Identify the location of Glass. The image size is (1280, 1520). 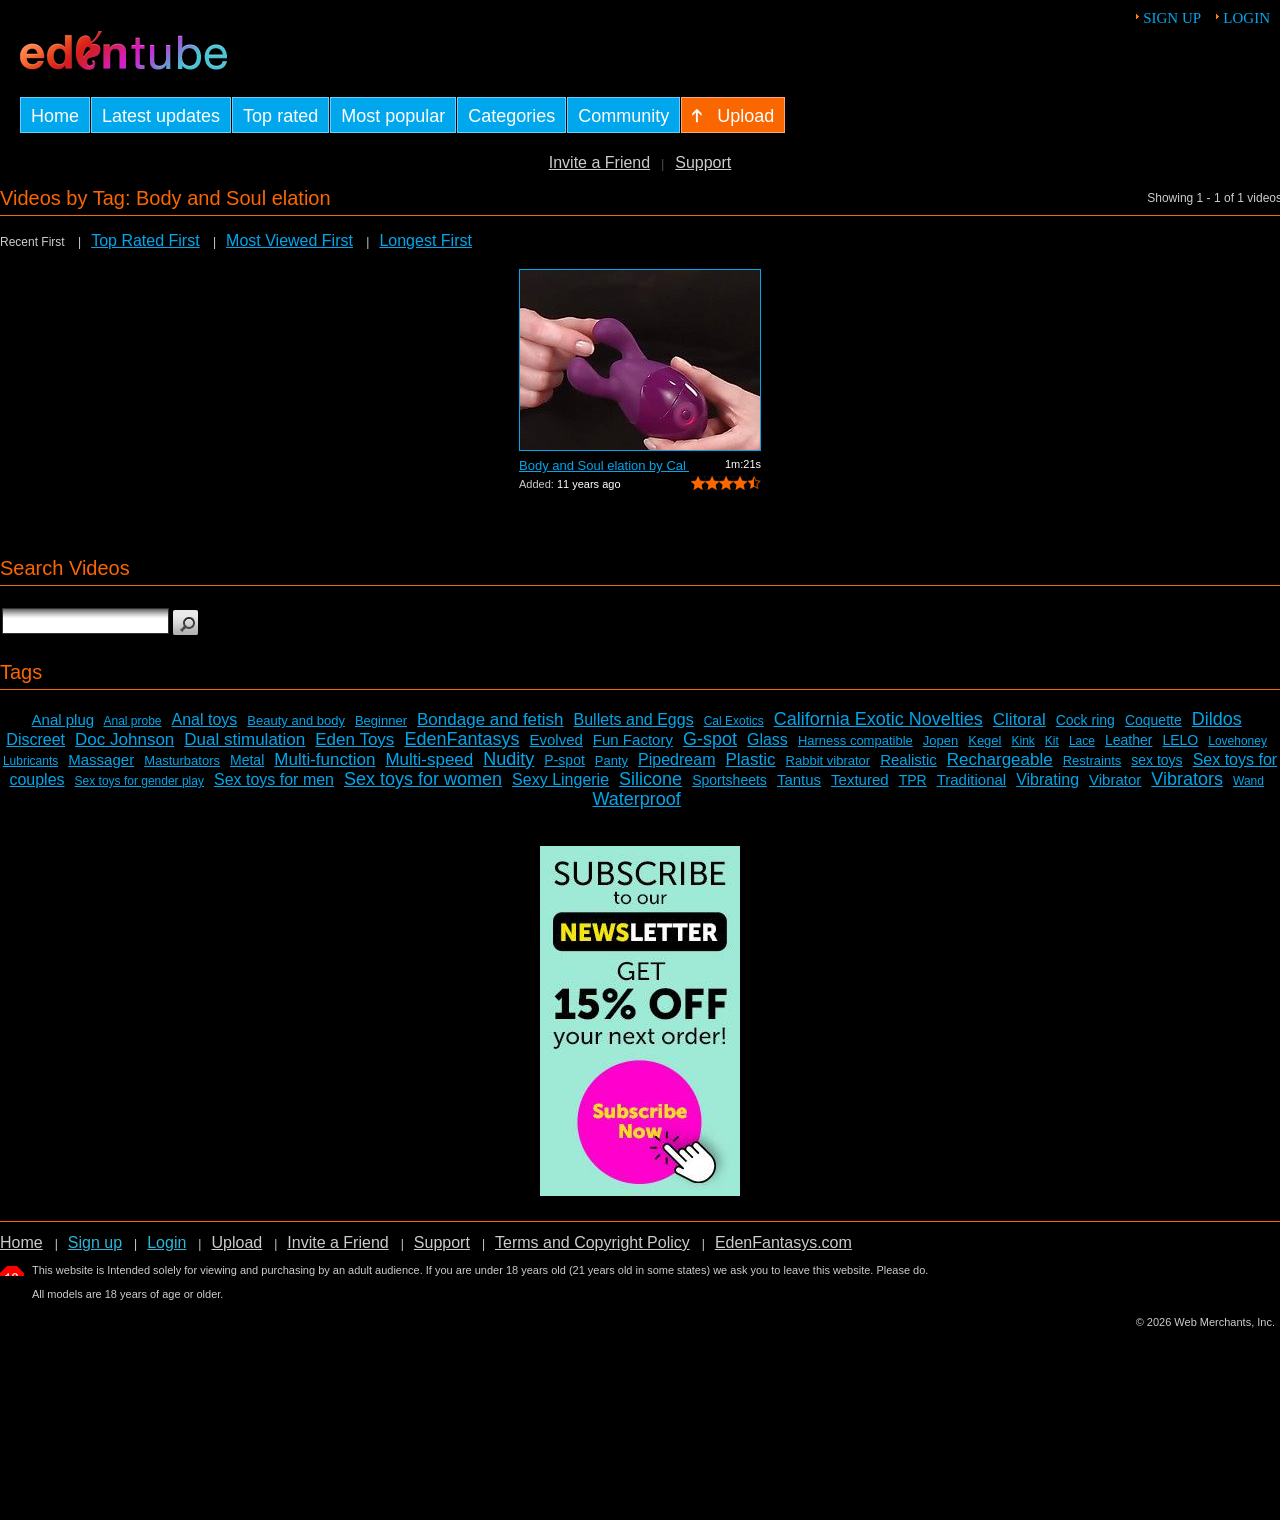
(767, 739).